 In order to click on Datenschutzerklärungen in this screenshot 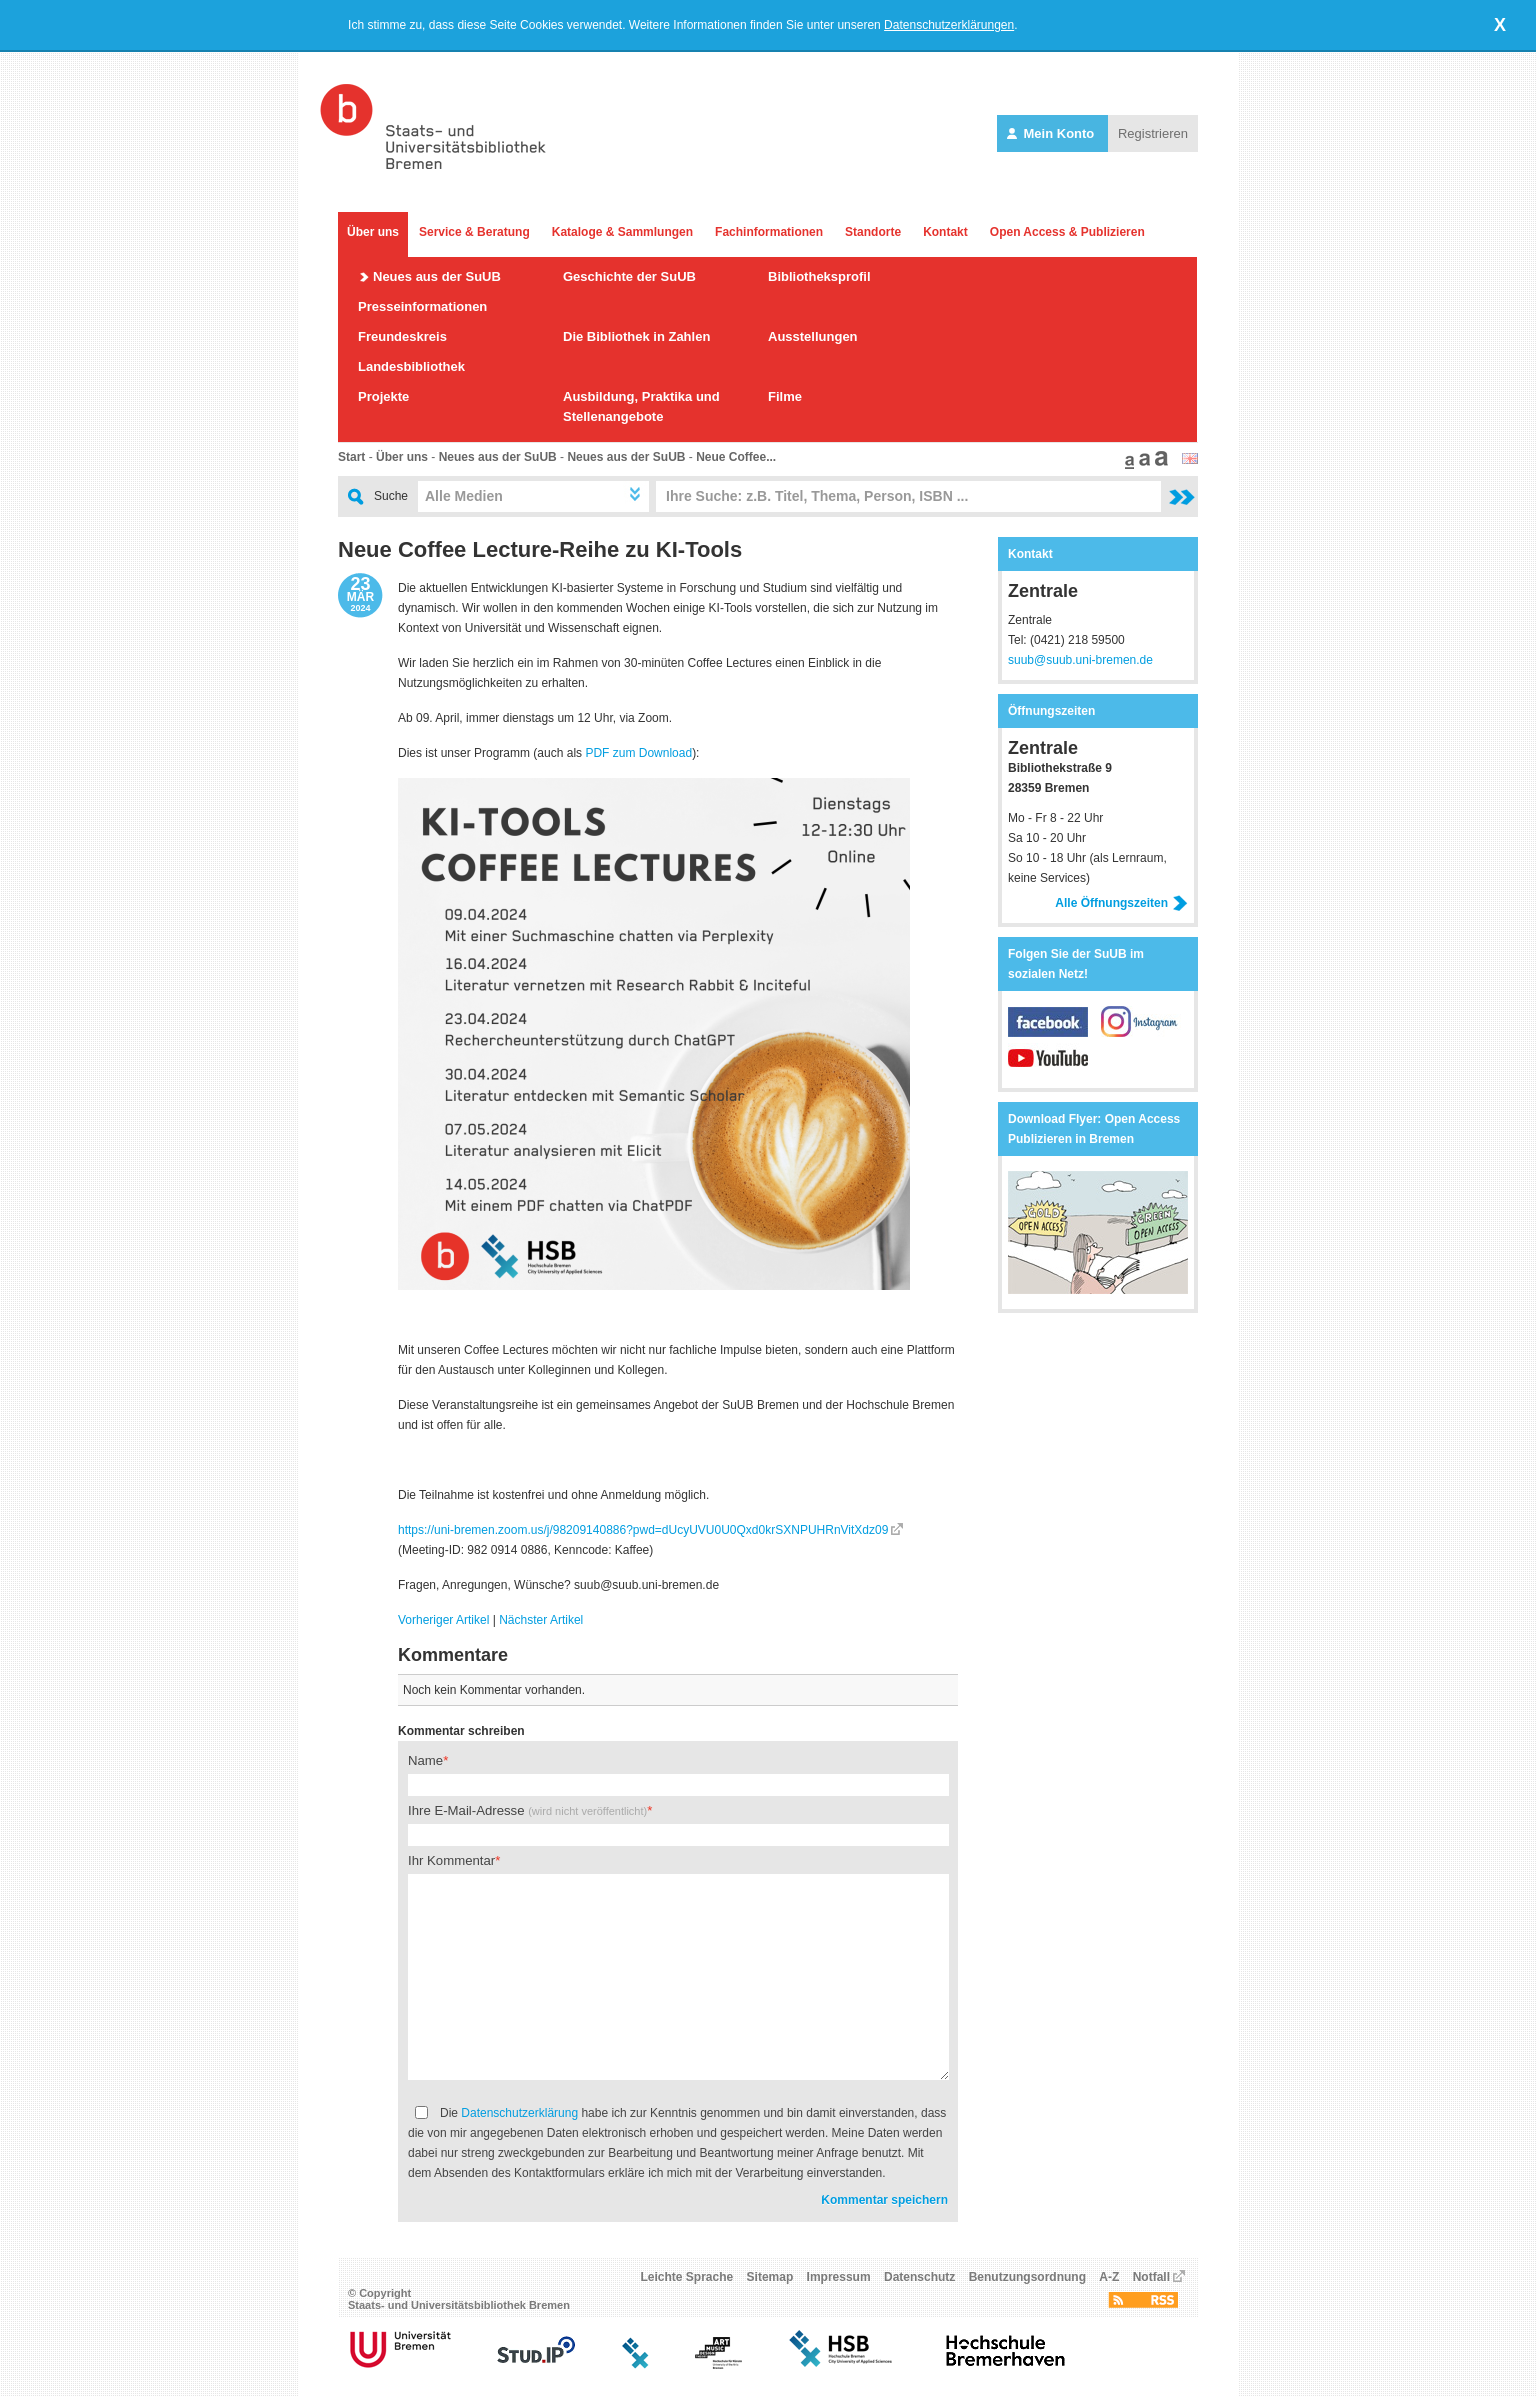, I will do `click(949, 25)`.